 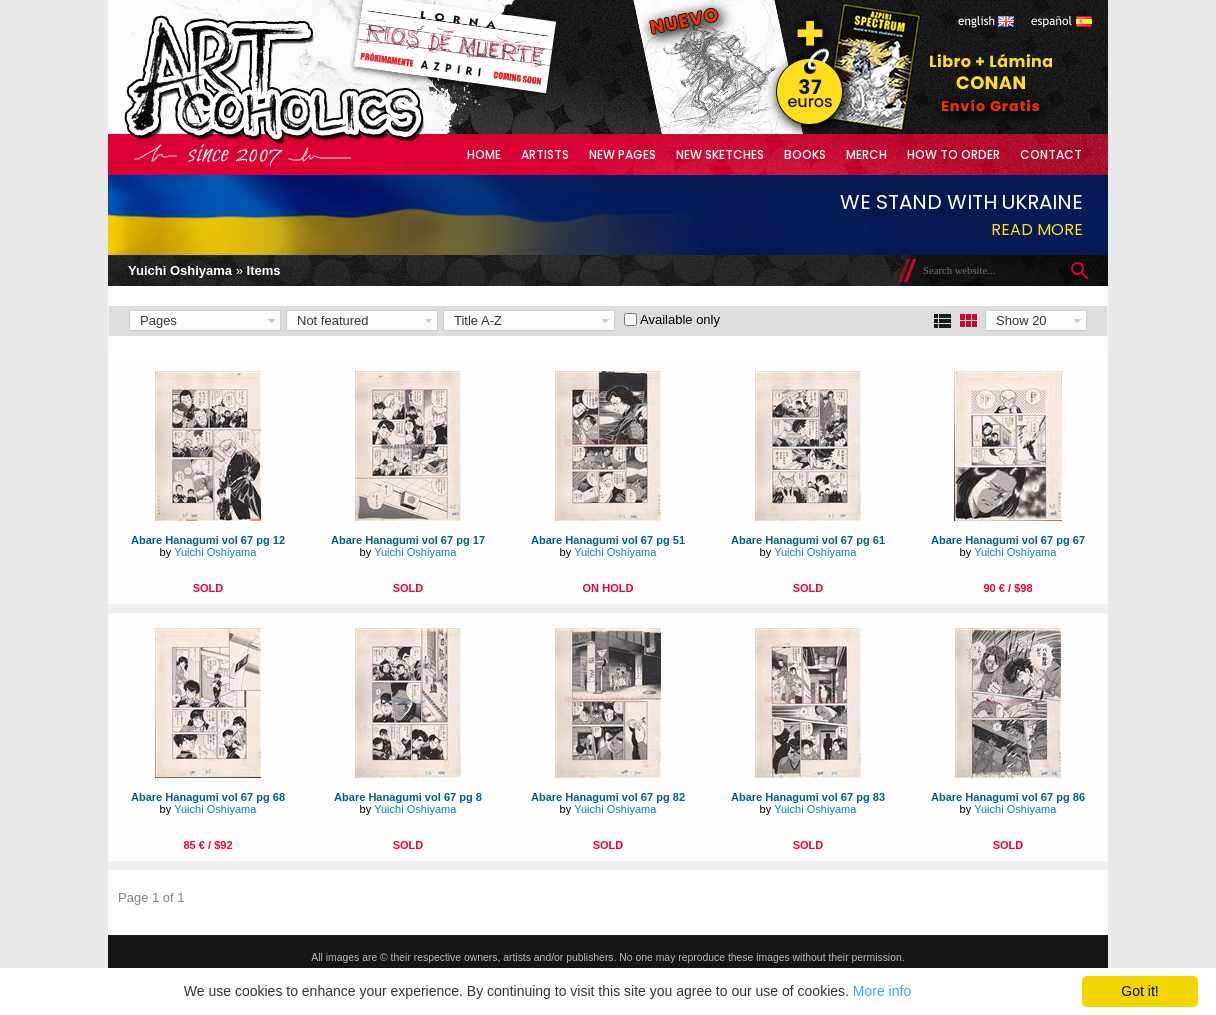 I want to click on Abare Hanagumi vol 67 pg 8, so click(x=408, y=797).